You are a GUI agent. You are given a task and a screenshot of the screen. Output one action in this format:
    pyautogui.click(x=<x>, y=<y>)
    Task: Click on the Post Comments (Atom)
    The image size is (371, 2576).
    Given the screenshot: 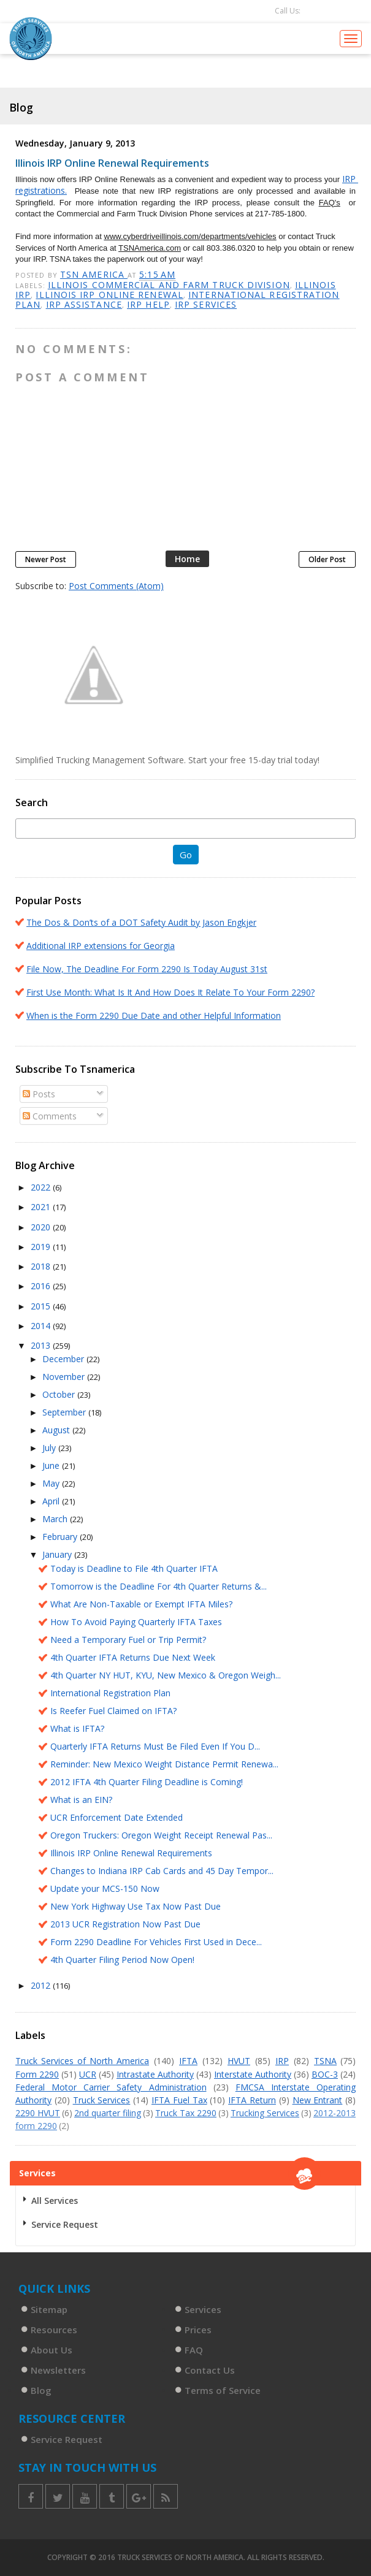 What is the action you would take?
    pyautogui.click(x=116, y=586)
    